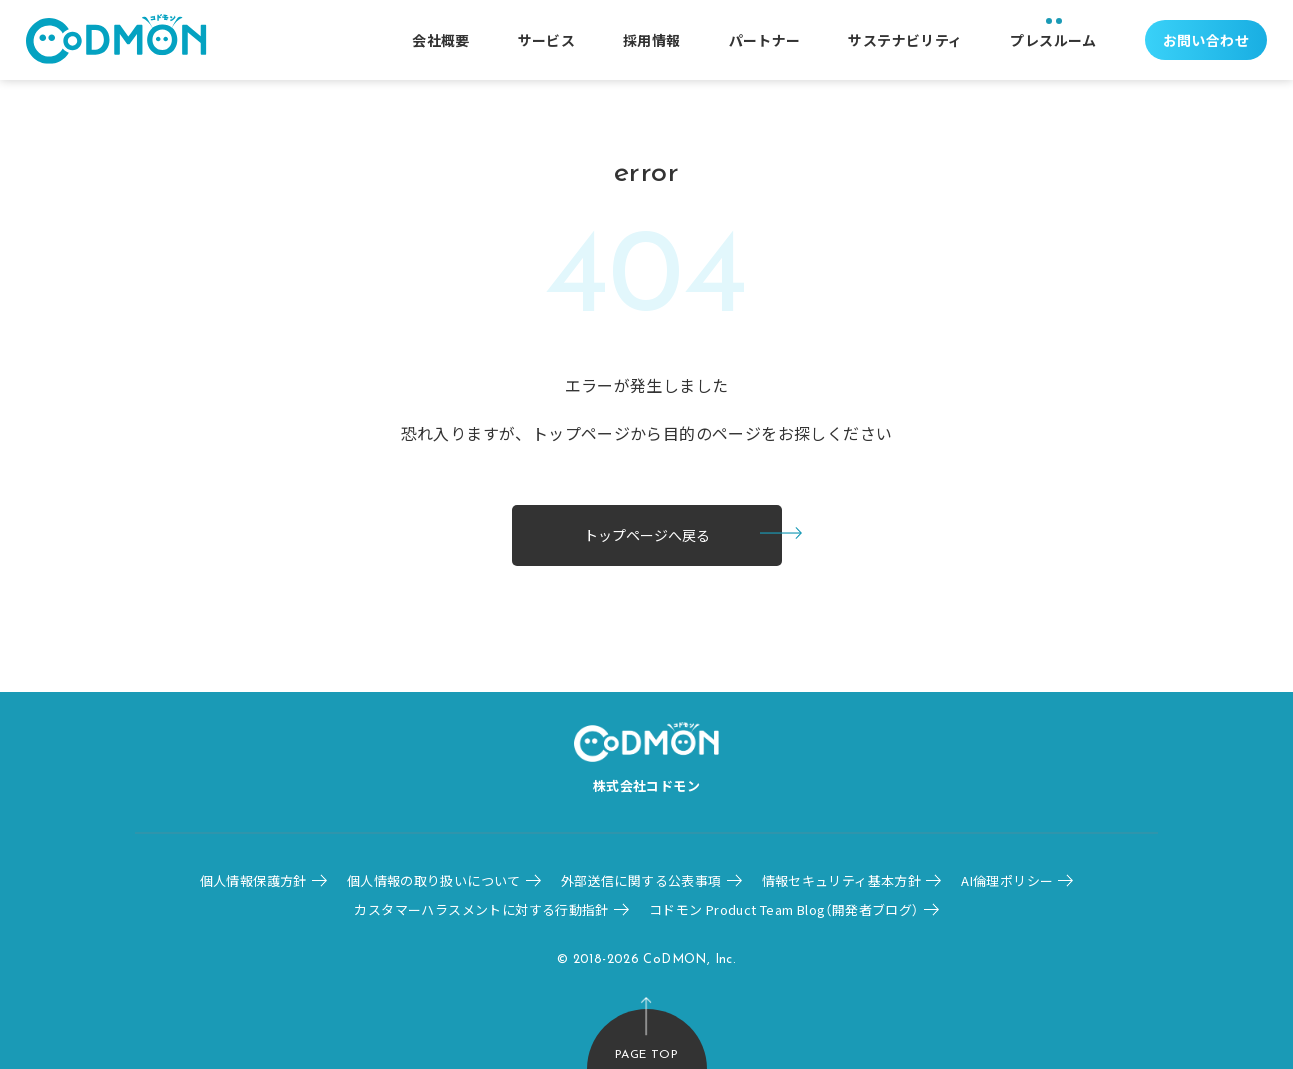 This screenshot has height=1069, width=1293. I want to click on 個人情報の取り扱いについて, so click(434, 880).